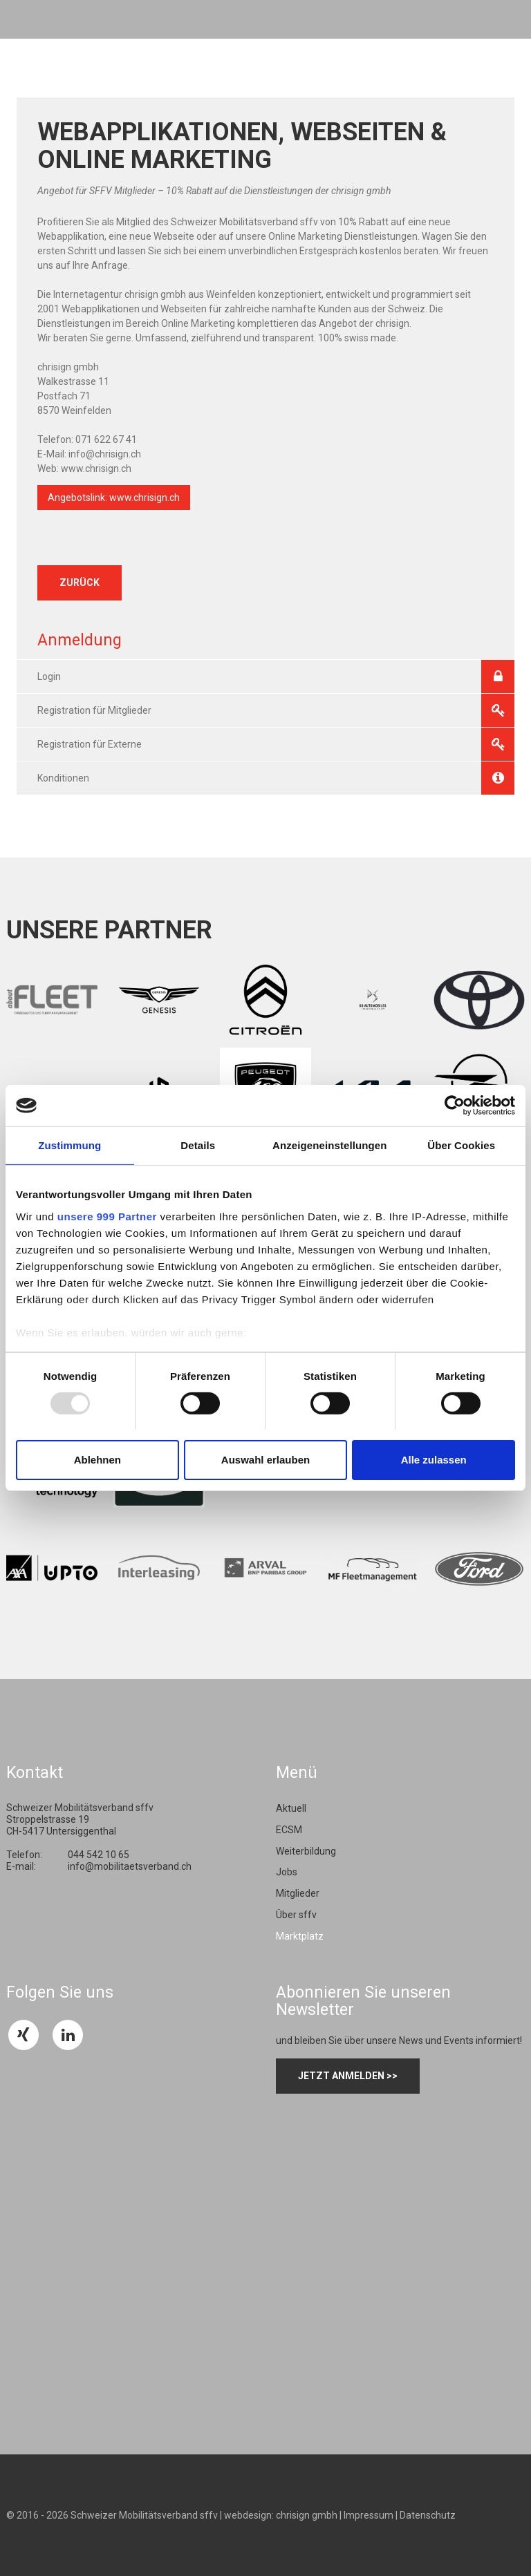 This screenshot has width=531, height=2576. Describe the element at coordinates (289, 1829) in the screenshot. I see `ECSM` at that location.